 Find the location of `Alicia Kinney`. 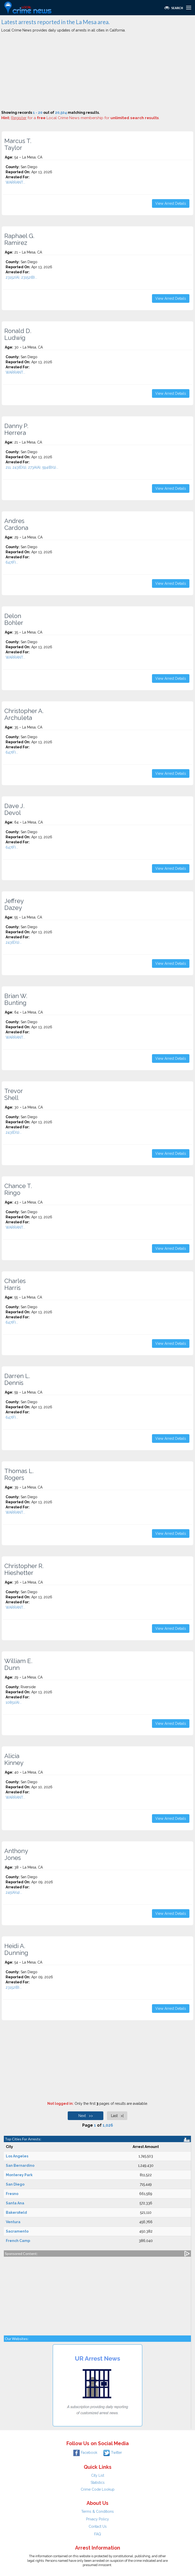

Alicia Kinney is located at coordinates (13, 1759).